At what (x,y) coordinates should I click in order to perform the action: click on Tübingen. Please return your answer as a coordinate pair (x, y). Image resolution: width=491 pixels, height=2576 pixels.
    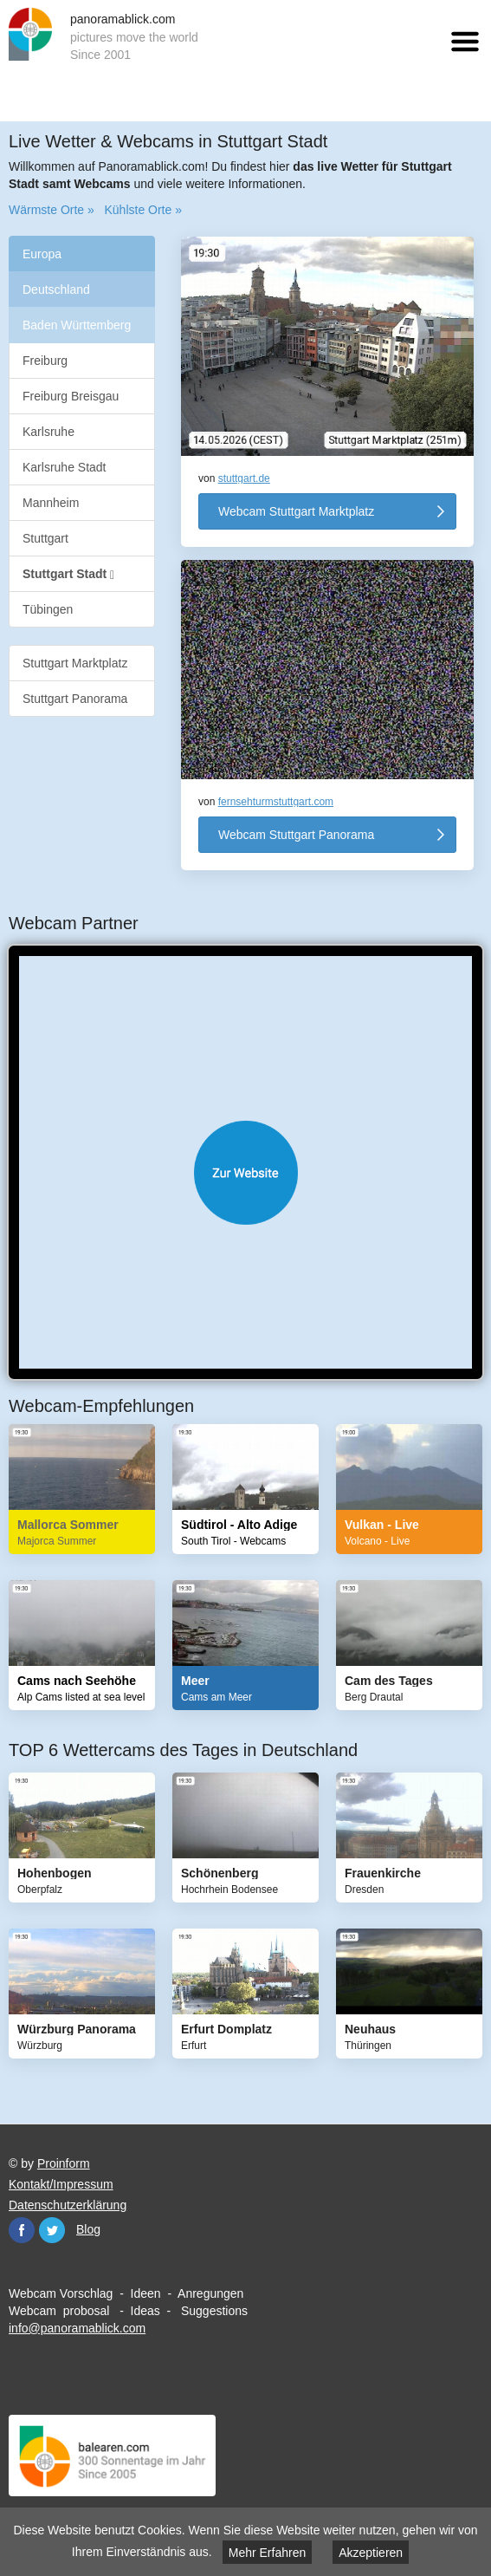
    Looking at the image, I should click on (48, 609).